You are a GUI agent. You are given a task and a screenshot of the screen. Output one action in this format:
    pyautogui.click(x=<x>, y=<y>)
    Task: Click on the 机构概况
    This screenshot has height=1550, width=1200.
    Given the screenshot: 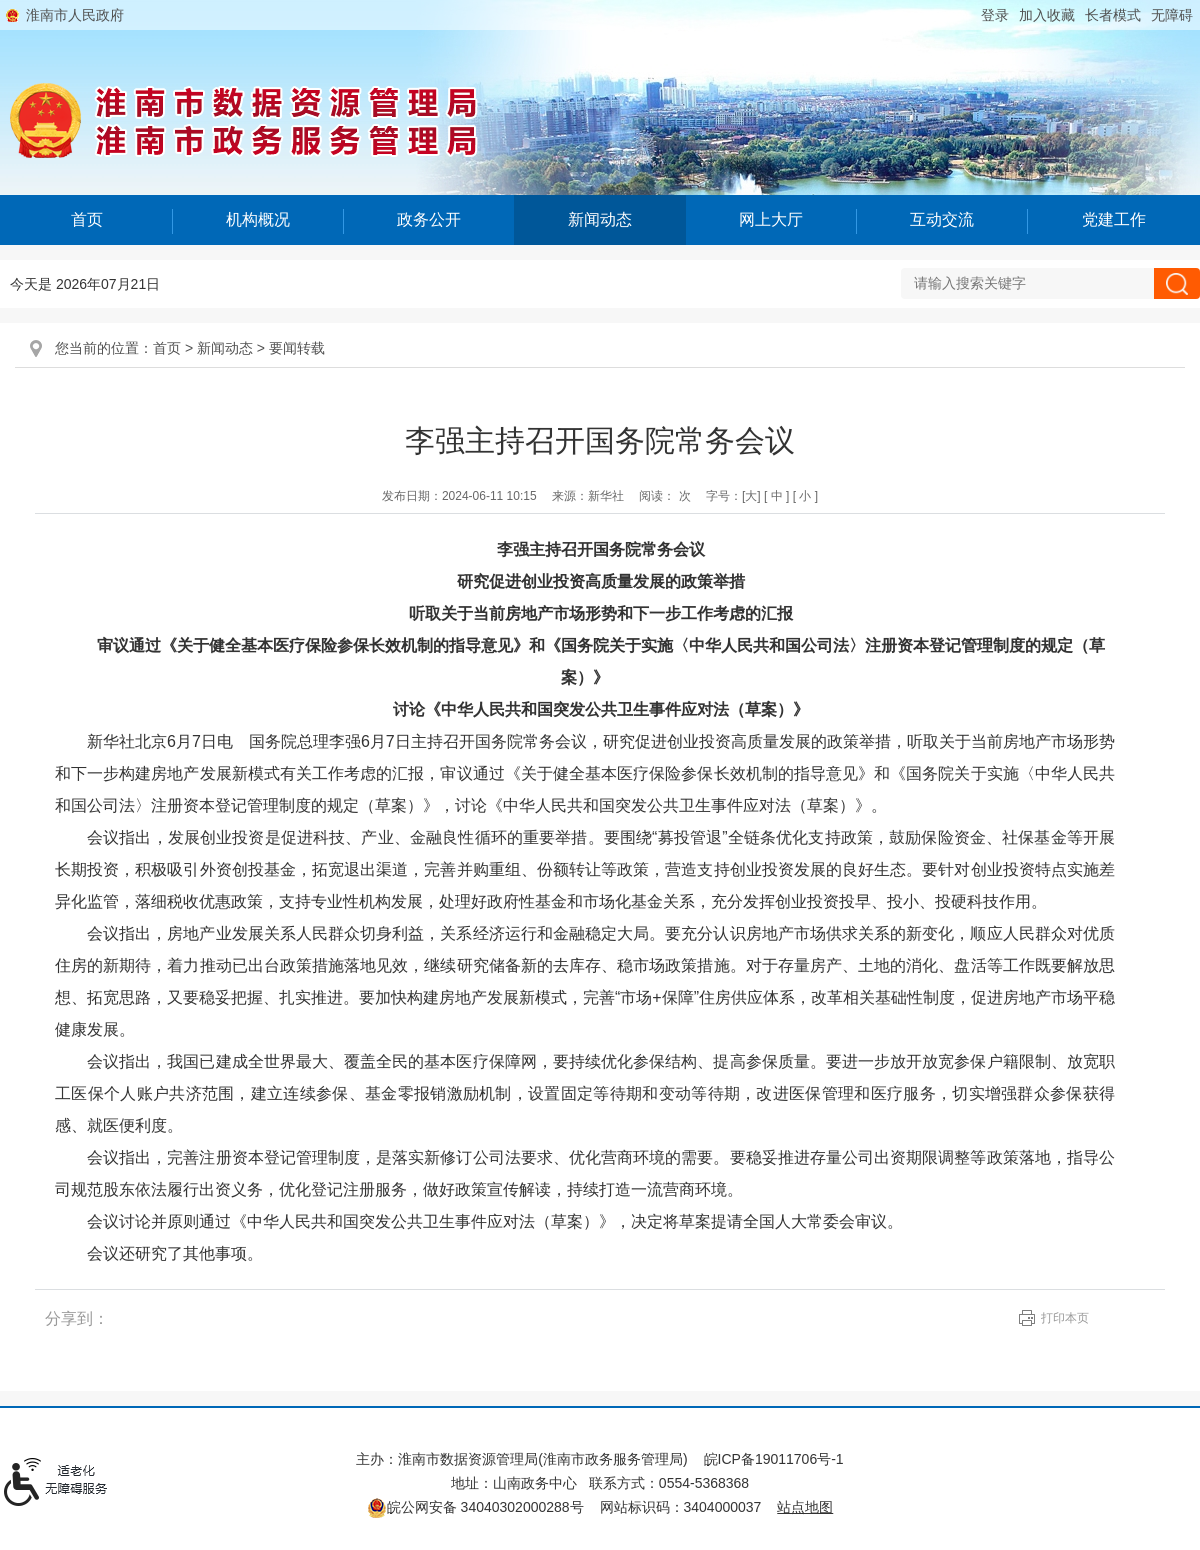 What is the action you would take?
    pyautogui.click(x=258, y=219)
    